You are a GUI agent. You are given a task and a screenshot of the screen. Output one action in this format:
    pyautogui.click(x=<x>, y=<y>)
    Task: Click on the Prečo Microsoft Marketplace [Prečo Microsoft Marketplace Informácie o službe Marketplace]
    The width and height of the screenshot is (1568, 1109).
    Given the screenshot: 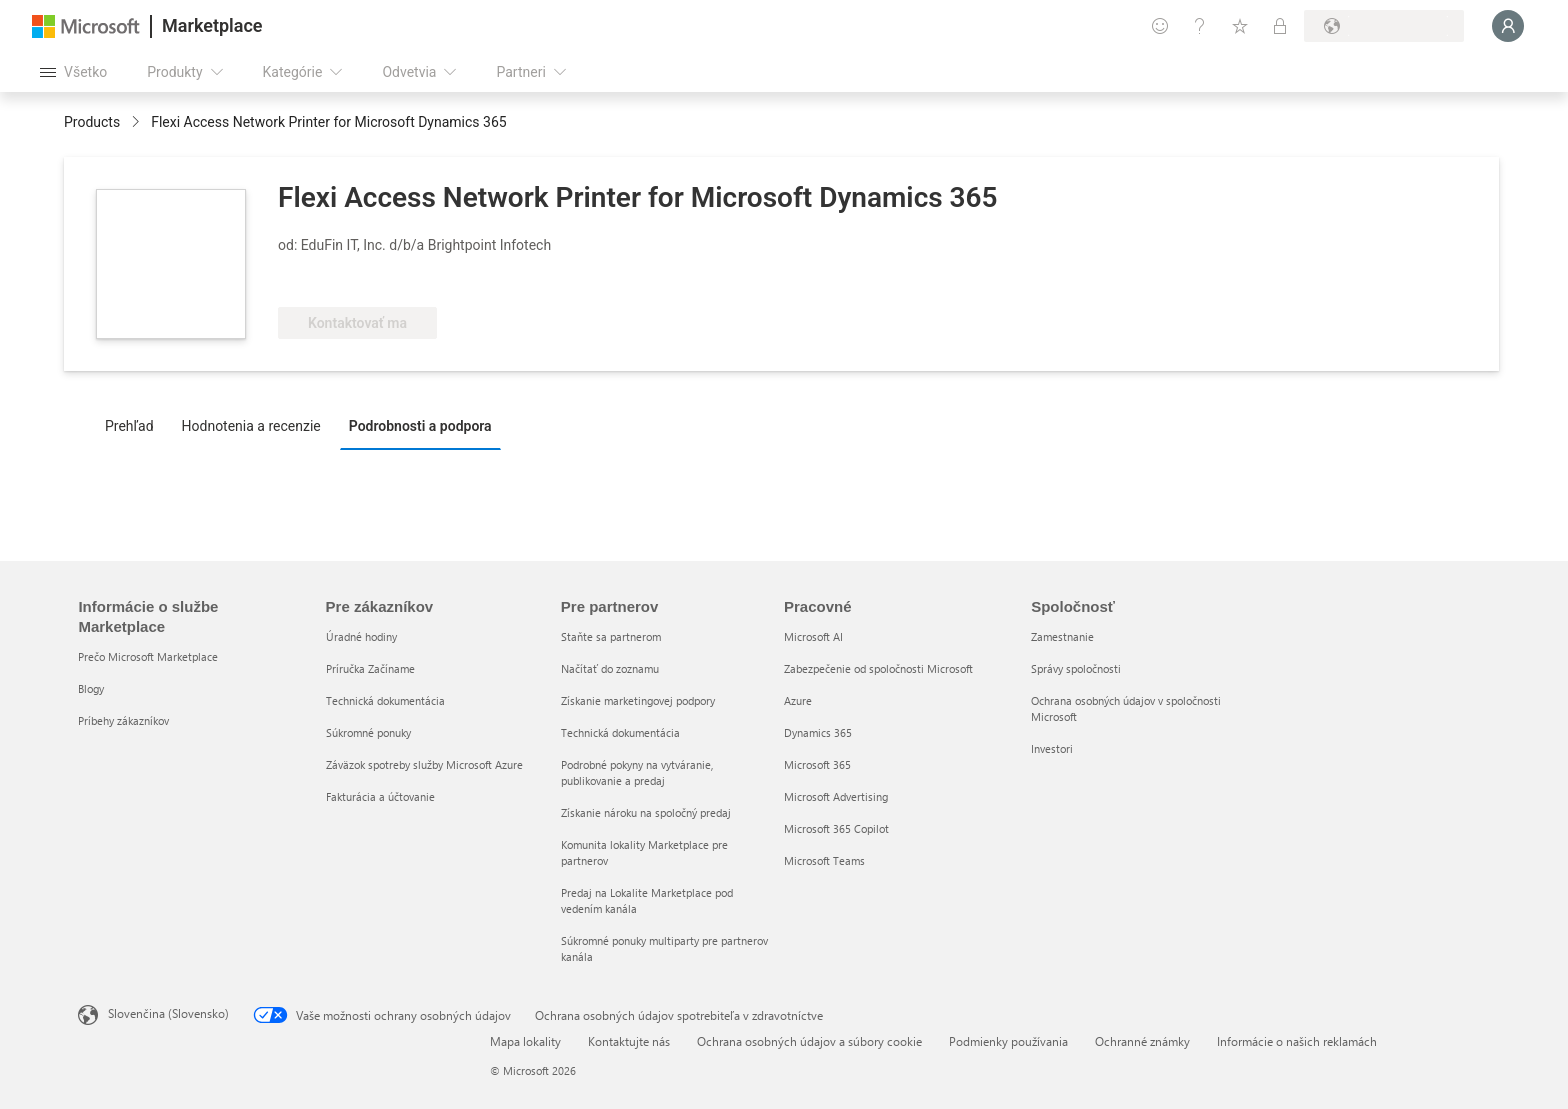 What is the action you would take?
    pyautogui.click(x=148, y=656)
    